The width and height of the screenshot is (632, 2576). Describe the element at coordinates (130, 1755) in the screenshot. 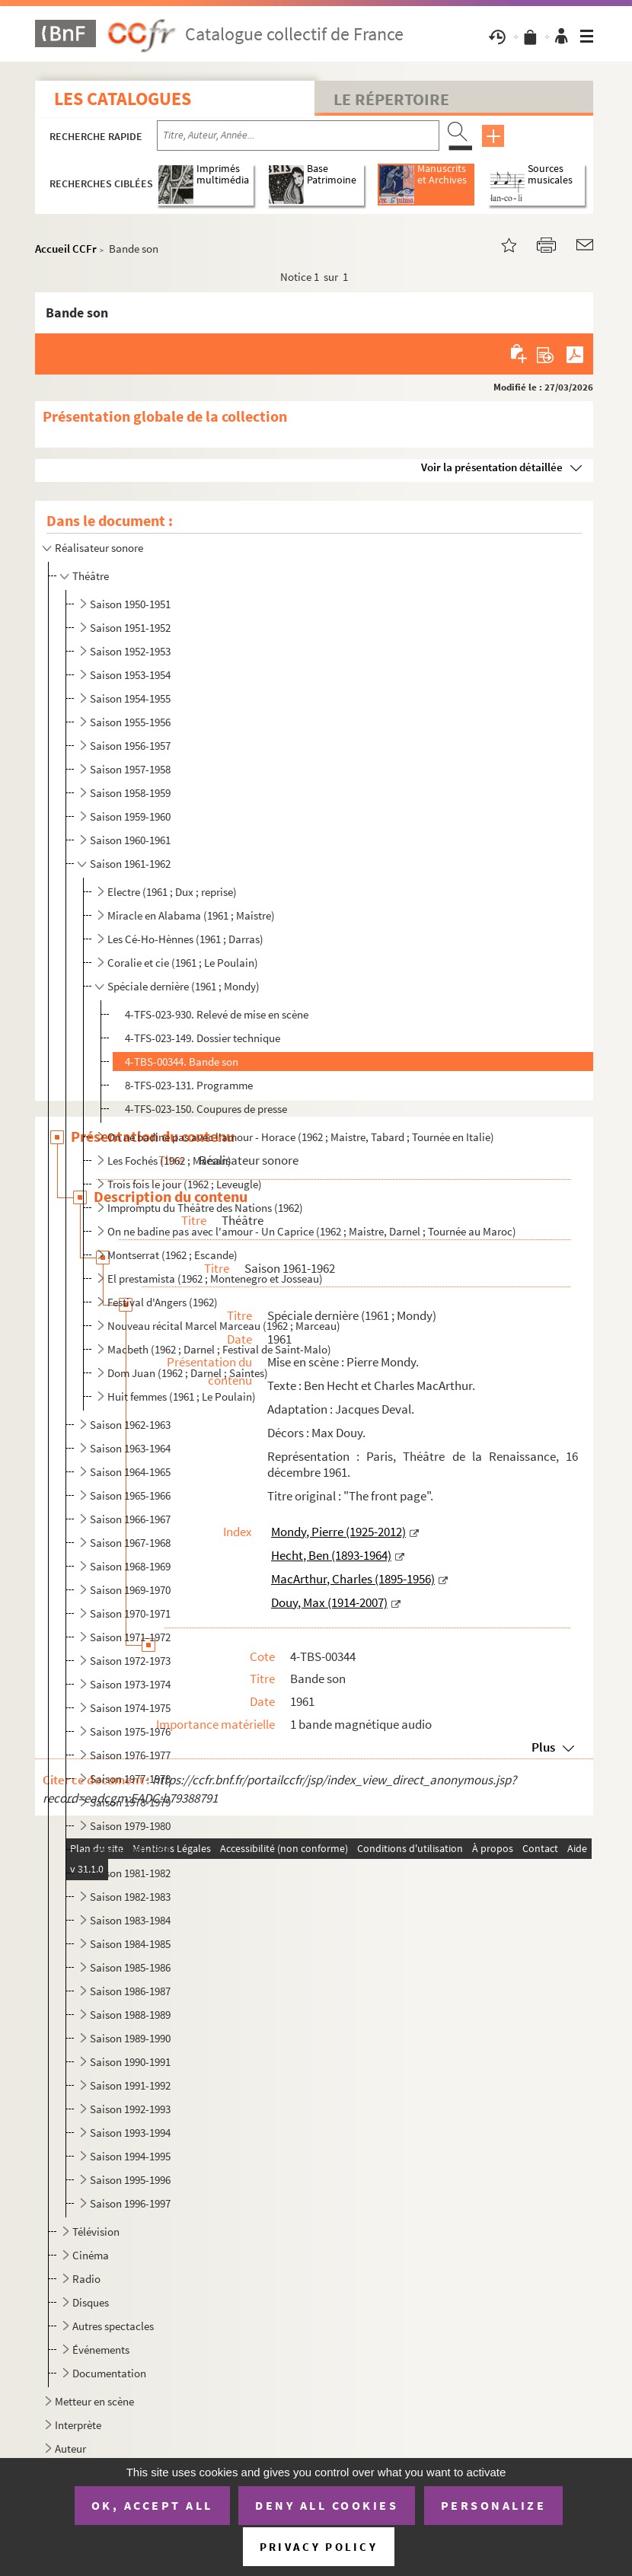

I see `Saison 1976-1977` at that location.